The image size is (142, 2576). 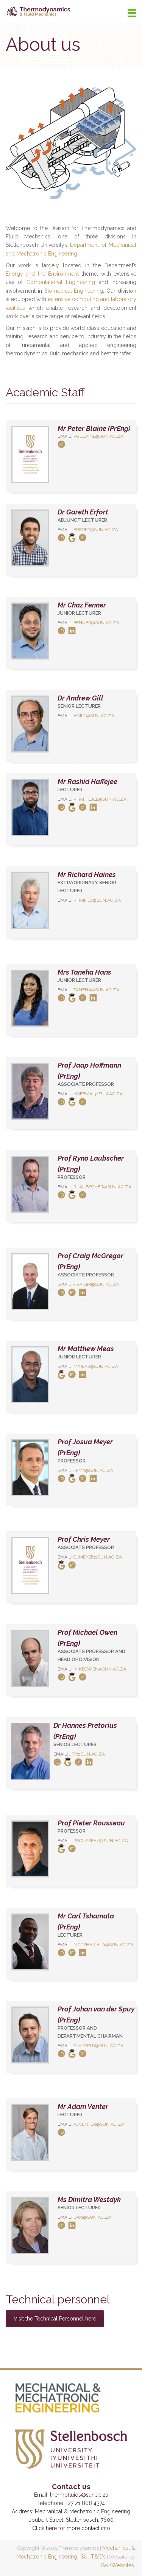 What do you see at coordinates (96, 622) in the screenshot?
I see `fenner@sun.ac.za` at bounding box center [96, 622].